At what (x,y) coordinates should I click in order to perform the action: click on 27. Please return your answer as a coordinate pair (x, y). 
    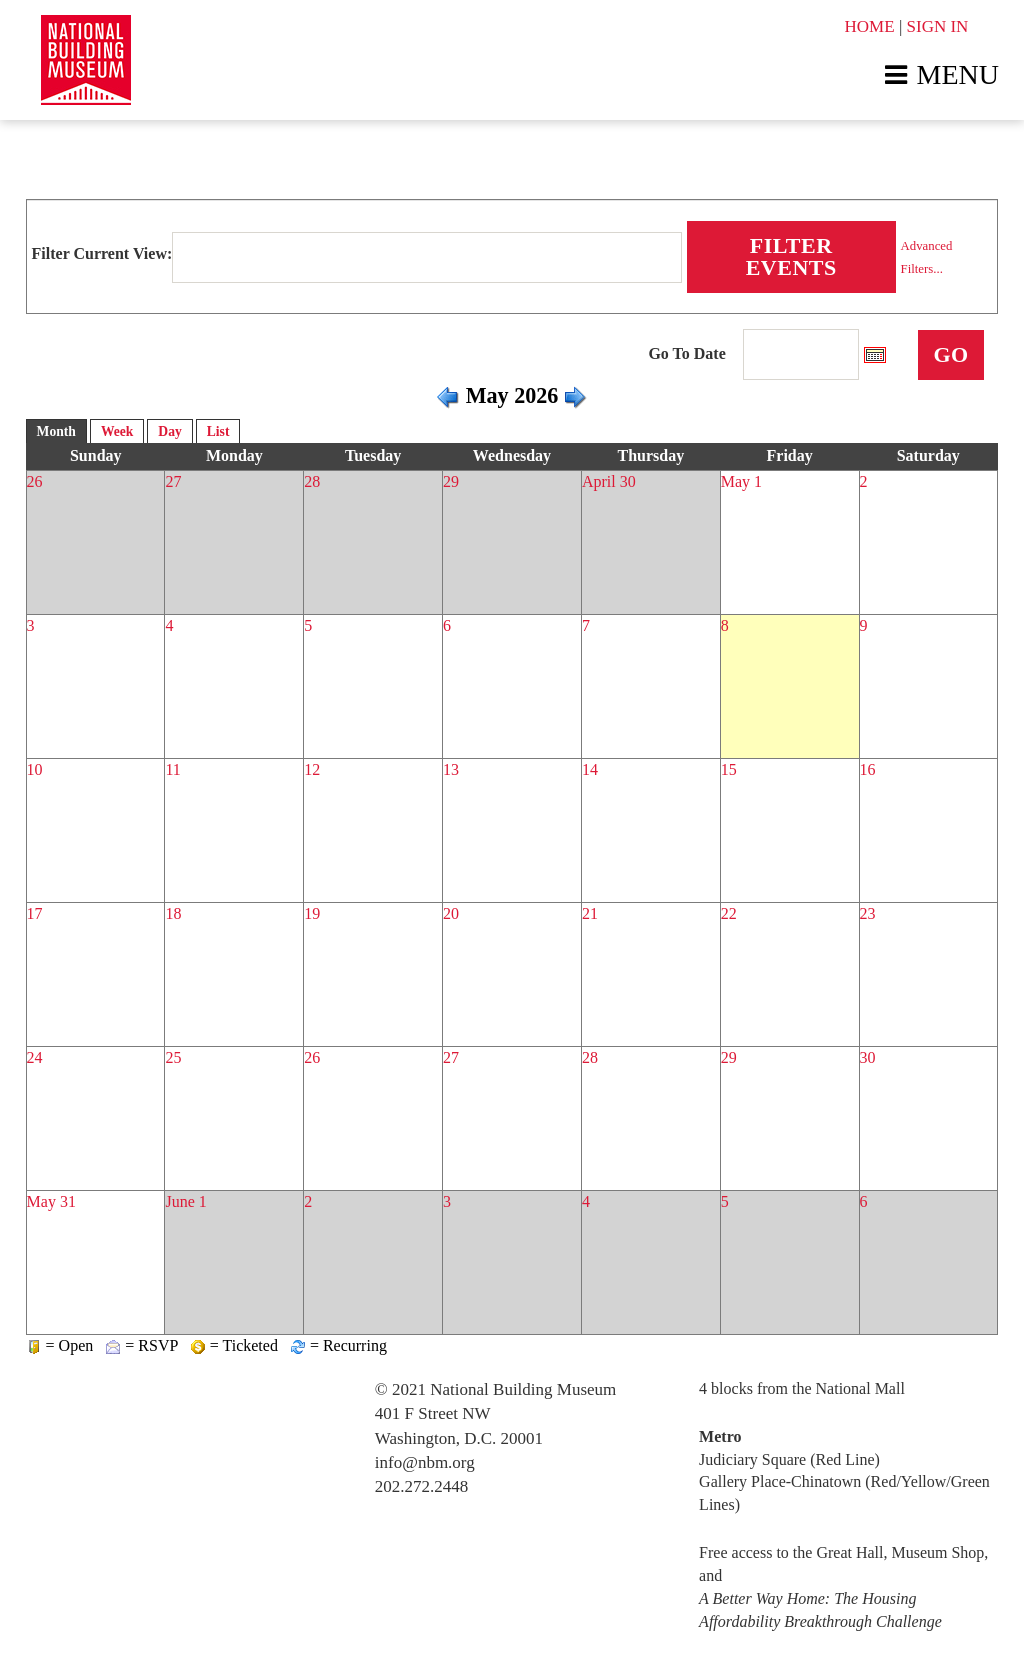
    Looking at the image, I should click on (173, 481).